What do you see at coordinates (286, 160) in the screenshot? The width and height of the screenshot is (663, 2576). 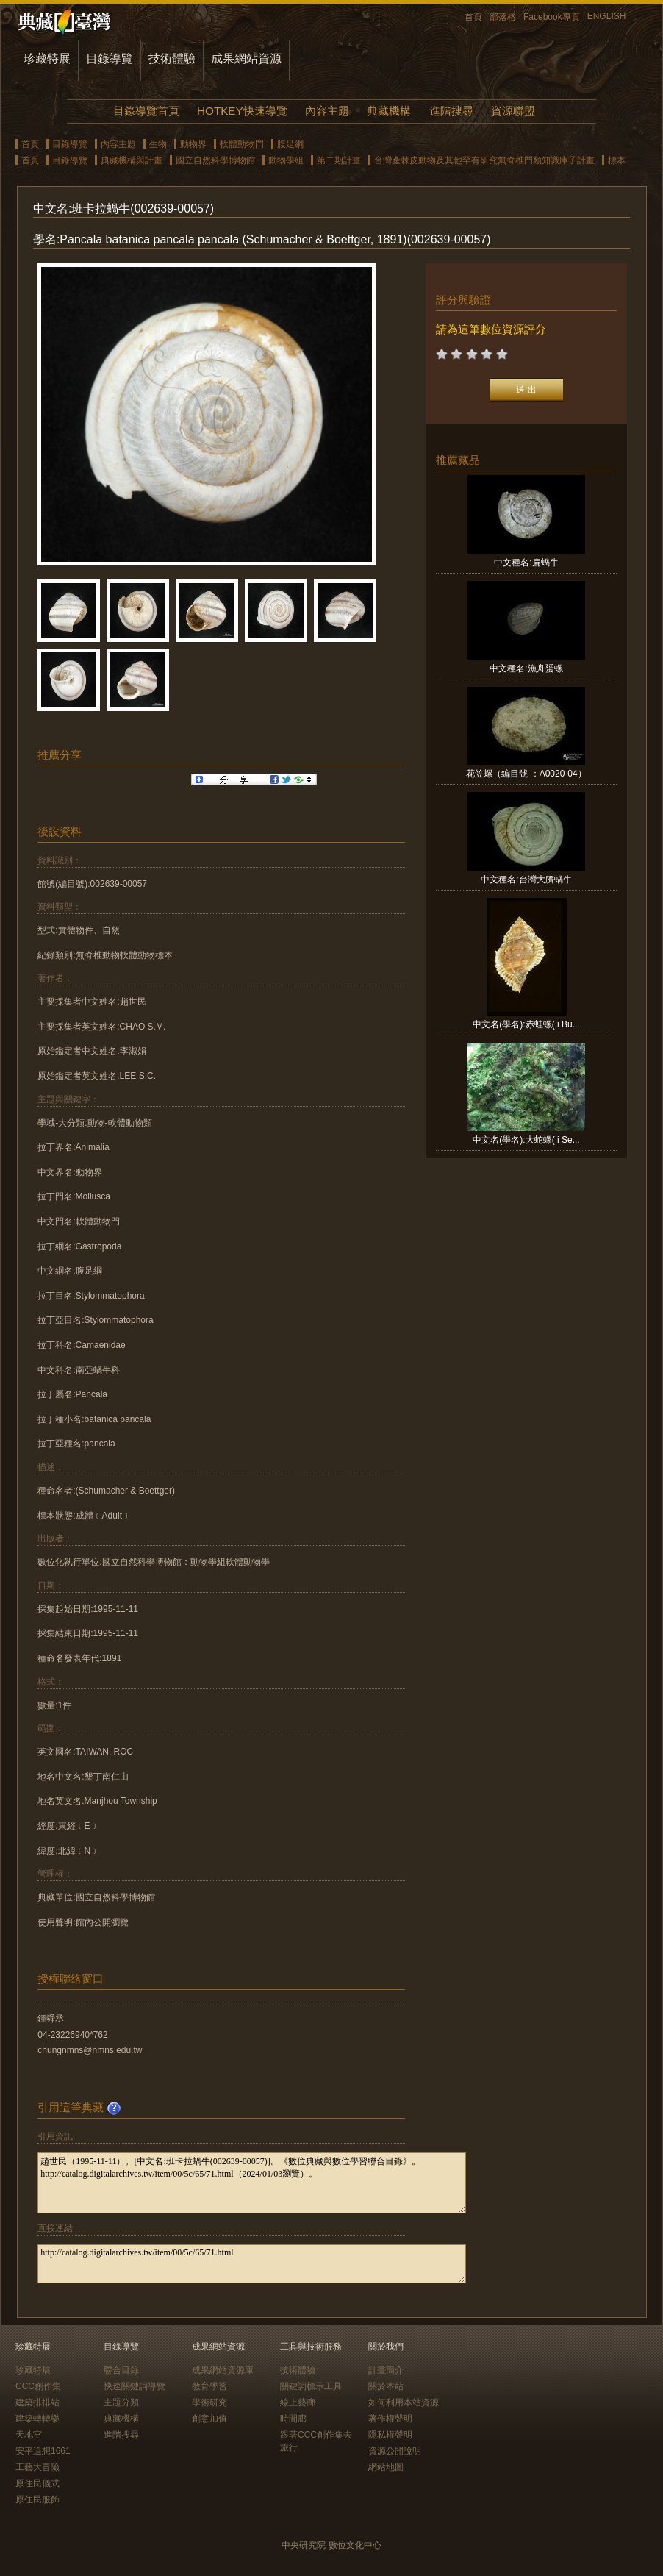 I see `動物學組` at bounding box center [286, 160].